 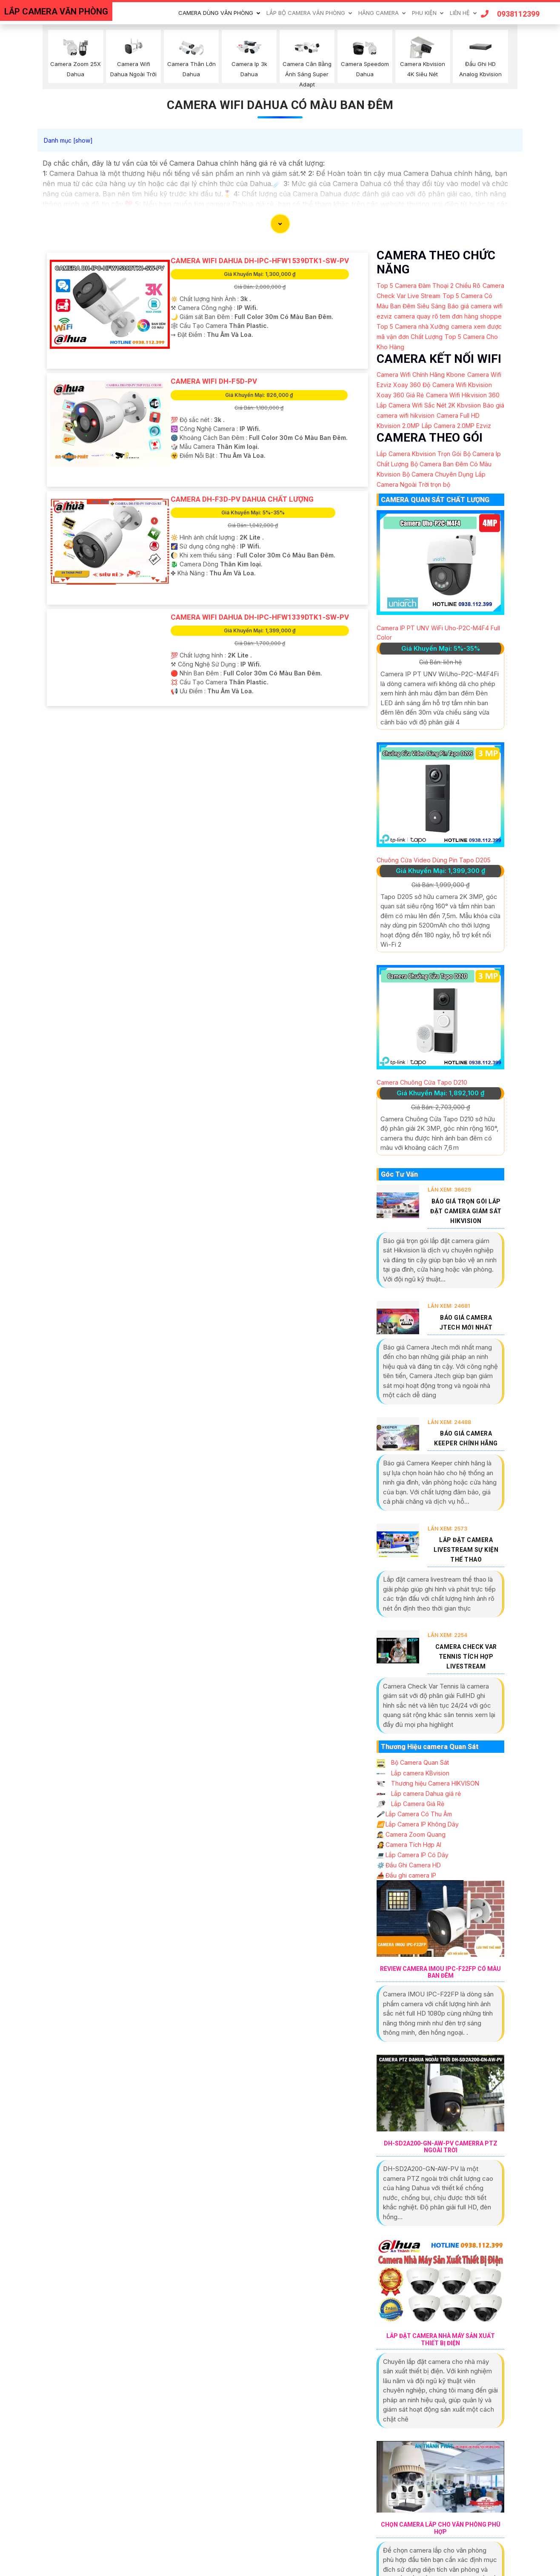 What do you see at coordinates (429, 405) in the screenshot?
I see `Lắp Camera Wifi Sắc Nét 2K Kbvsiion` at bounding box center [429, 405].